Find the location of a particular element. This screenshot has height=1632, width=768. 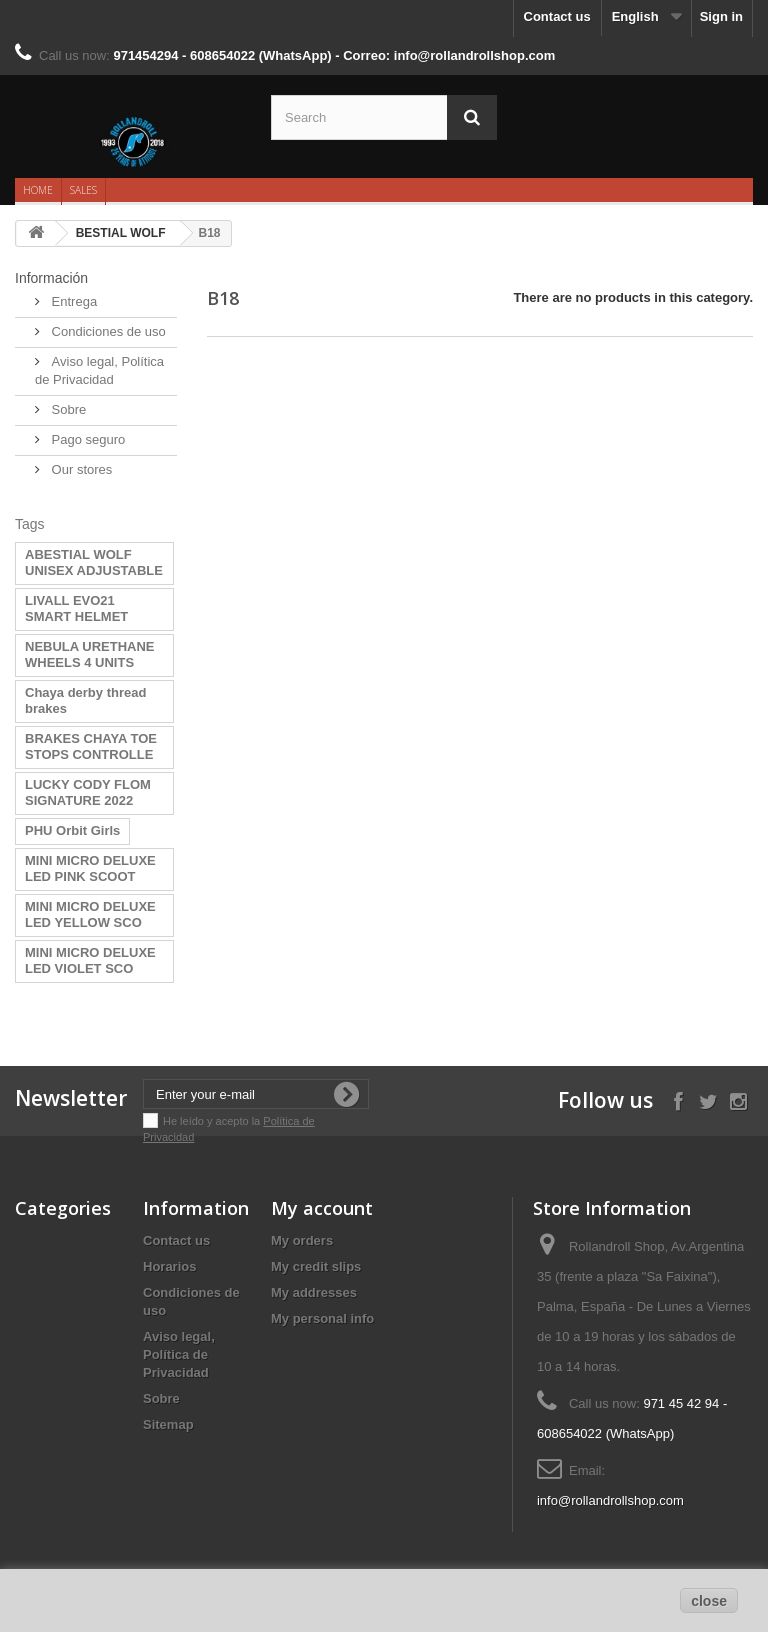

ABESTIAL WOLF UNISEX ADJUSTABLE is located at coordinates (94, 562).